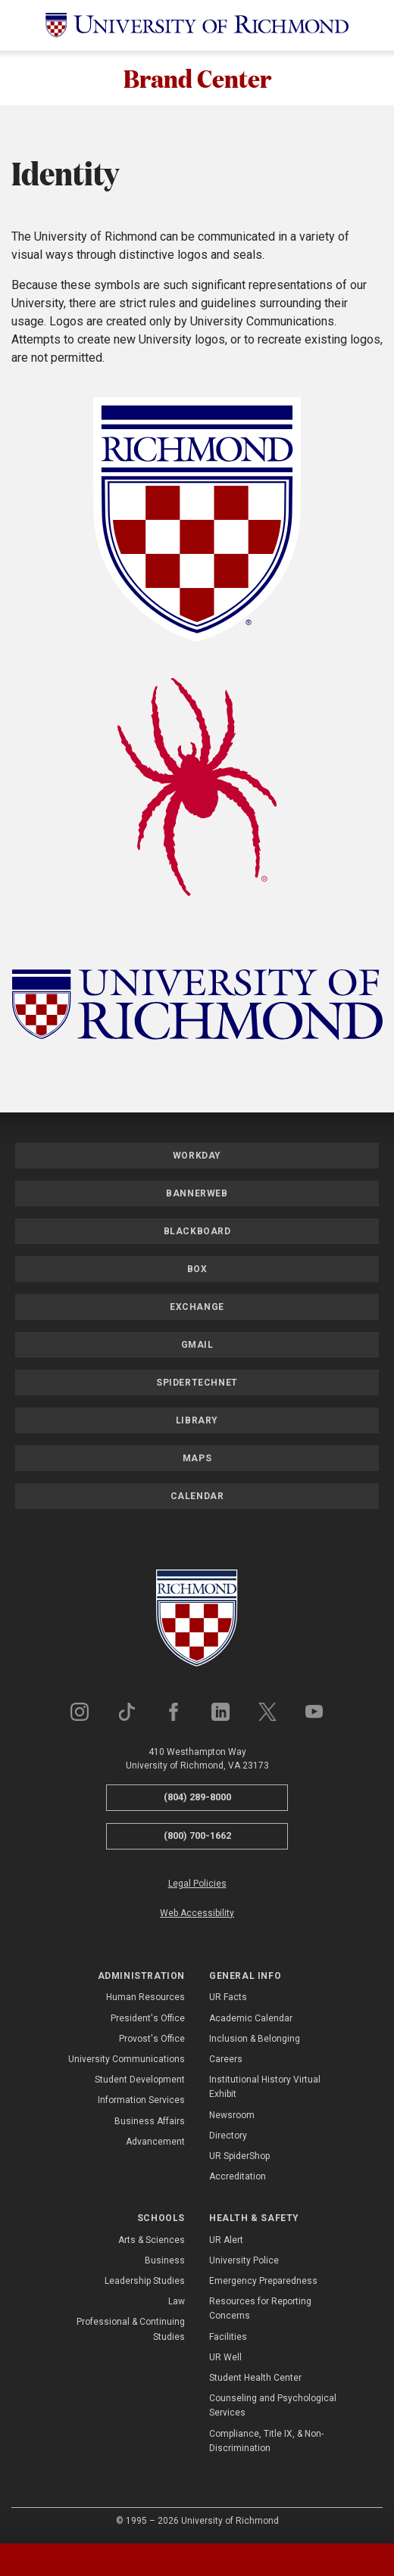 This screenshot has height=2576, width=394. Describe the element at coordinates (226, 2240) in the screenshot. I see `UR Alert` at that location.